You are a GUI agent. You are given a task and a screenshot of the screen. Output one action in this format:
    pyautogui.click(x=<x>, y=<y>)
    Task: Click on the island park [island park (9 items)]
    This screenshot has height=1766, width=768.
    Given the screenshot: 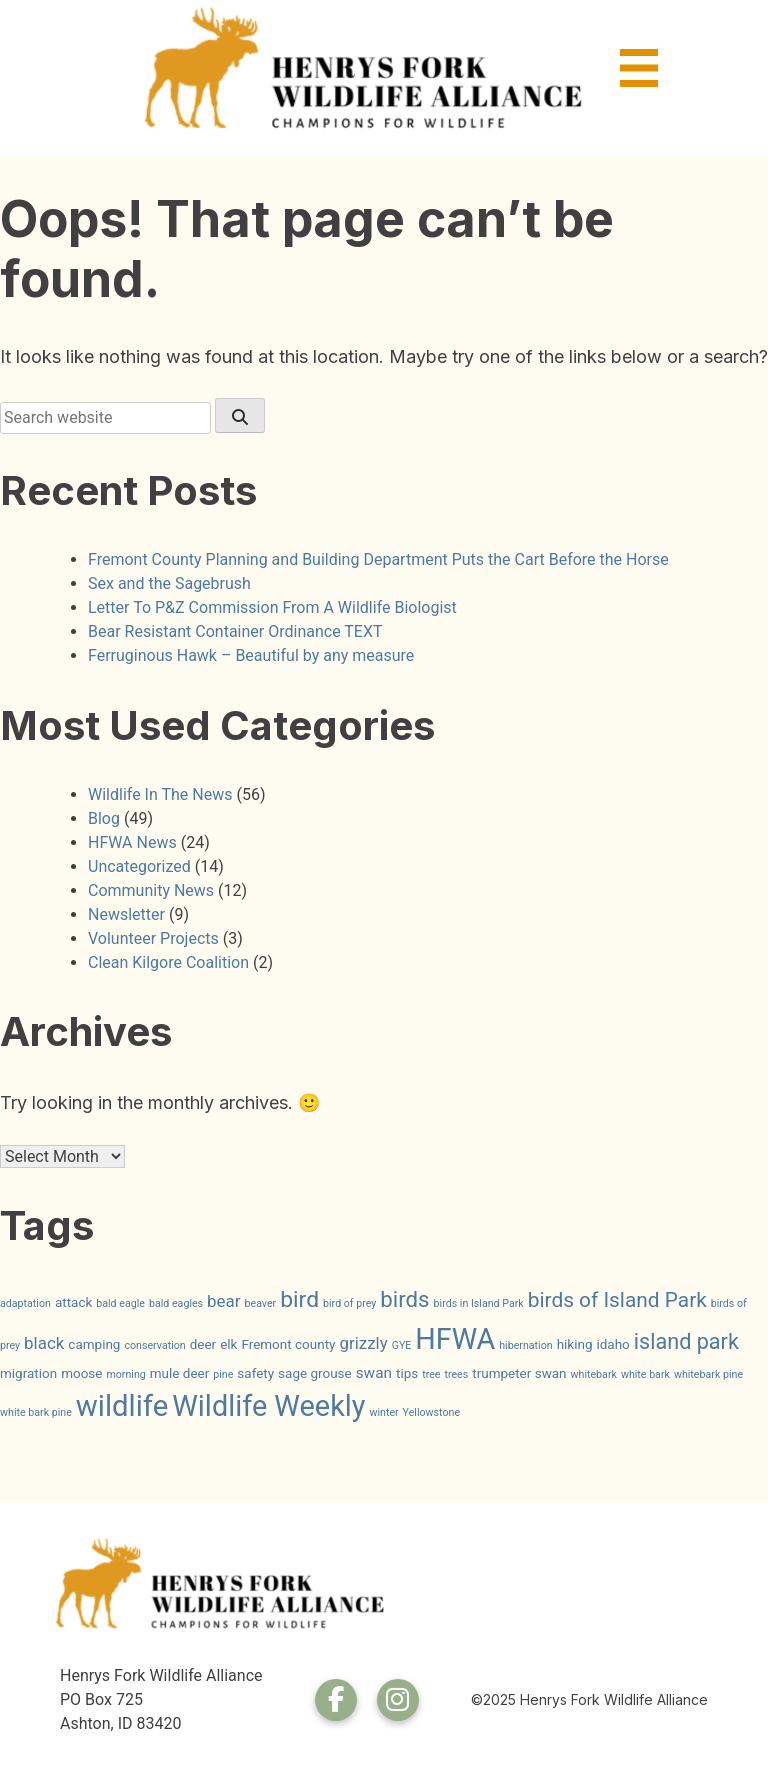 What is the action you would take?
    pyautogui.click(x=686, y=1341)
    